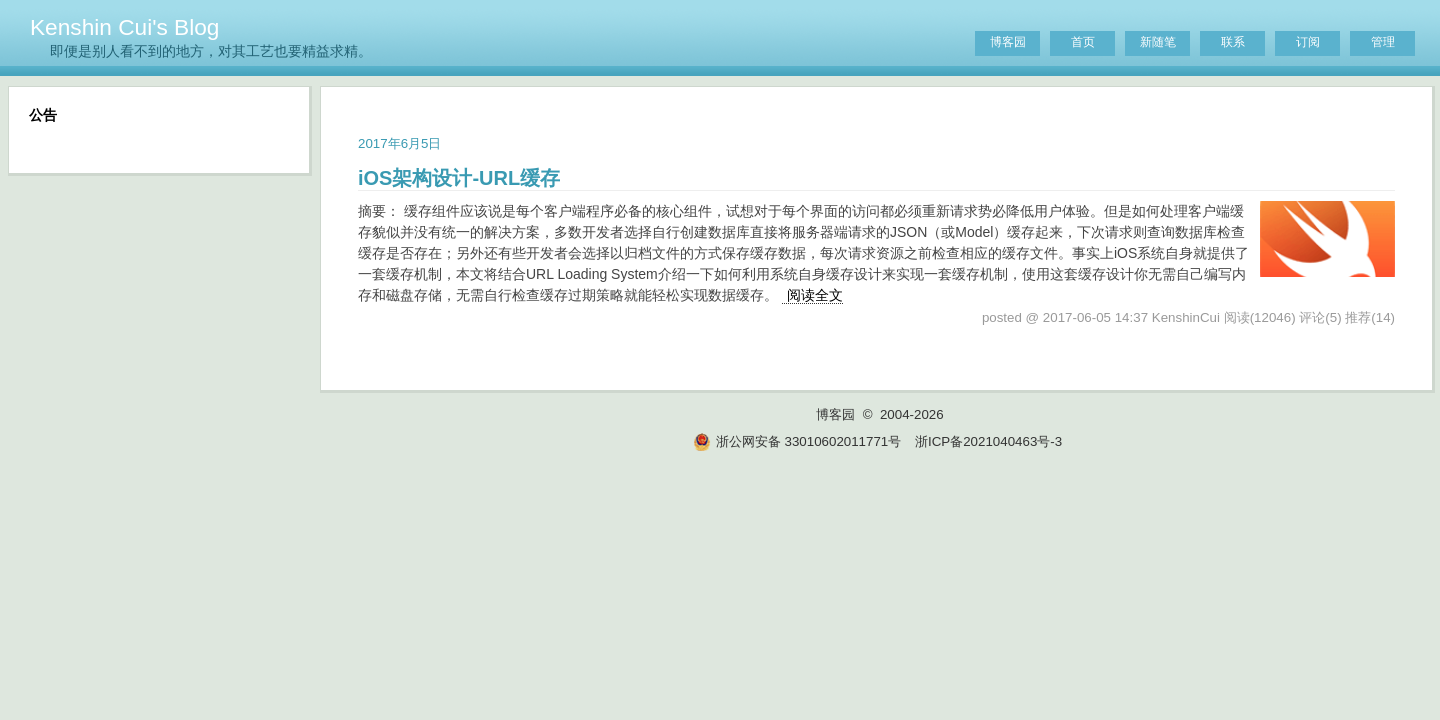  I want to click on 博客园, so click(1008, 42).